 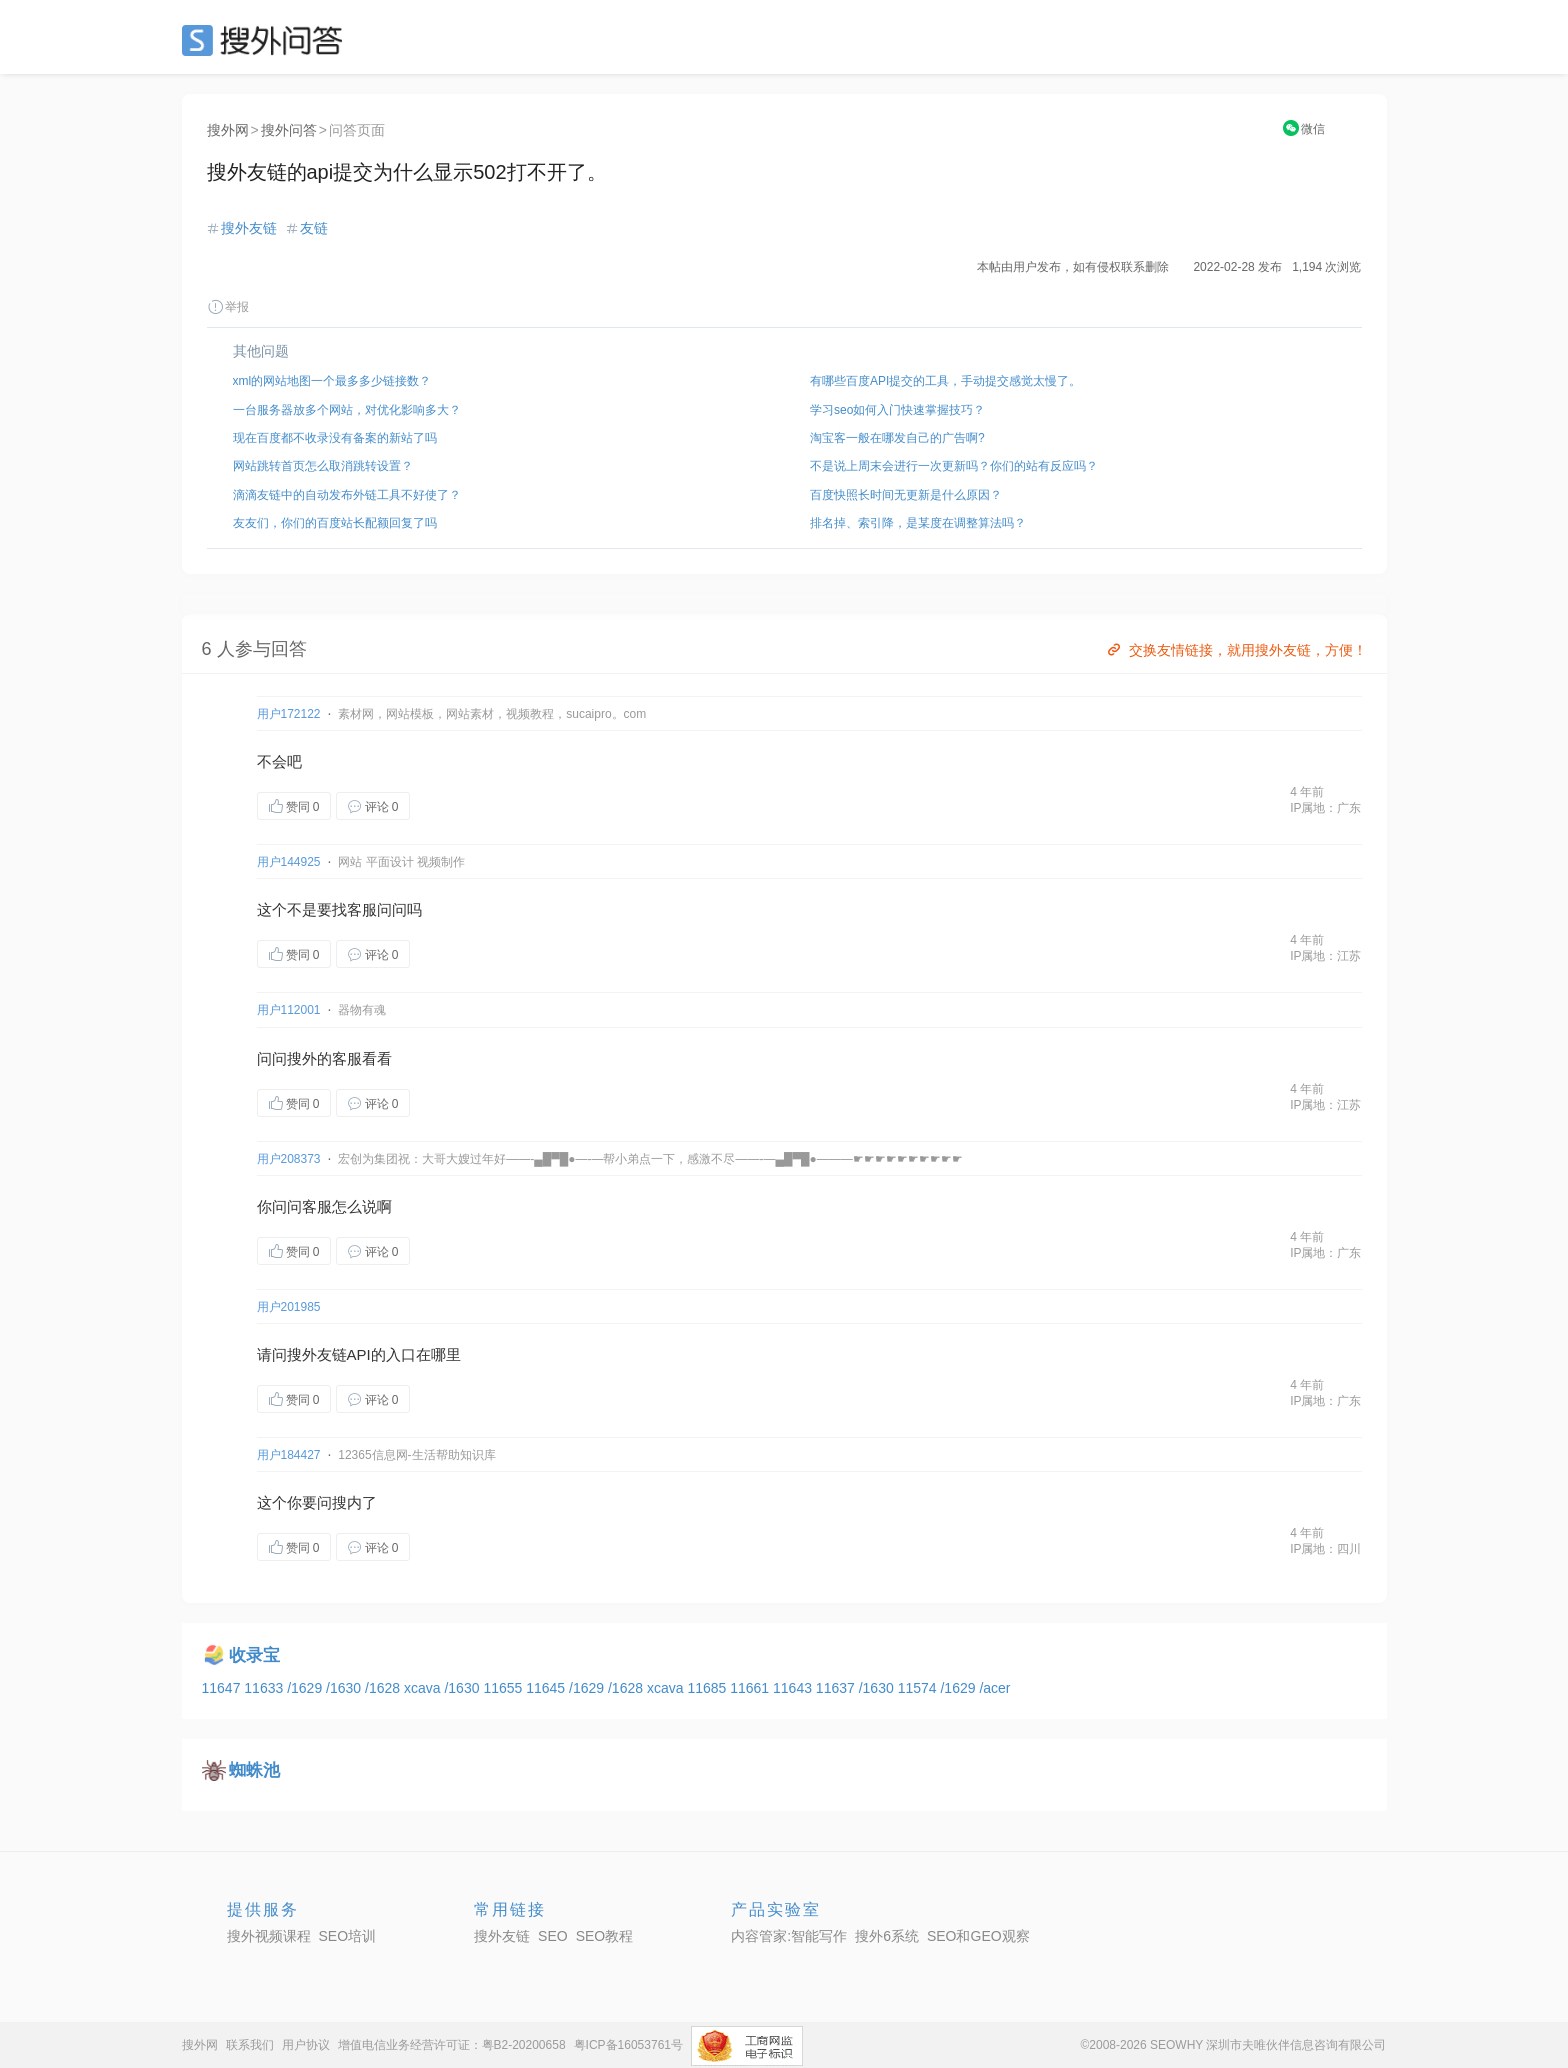 I want to click on xcava, so click(x=424, y=1688).